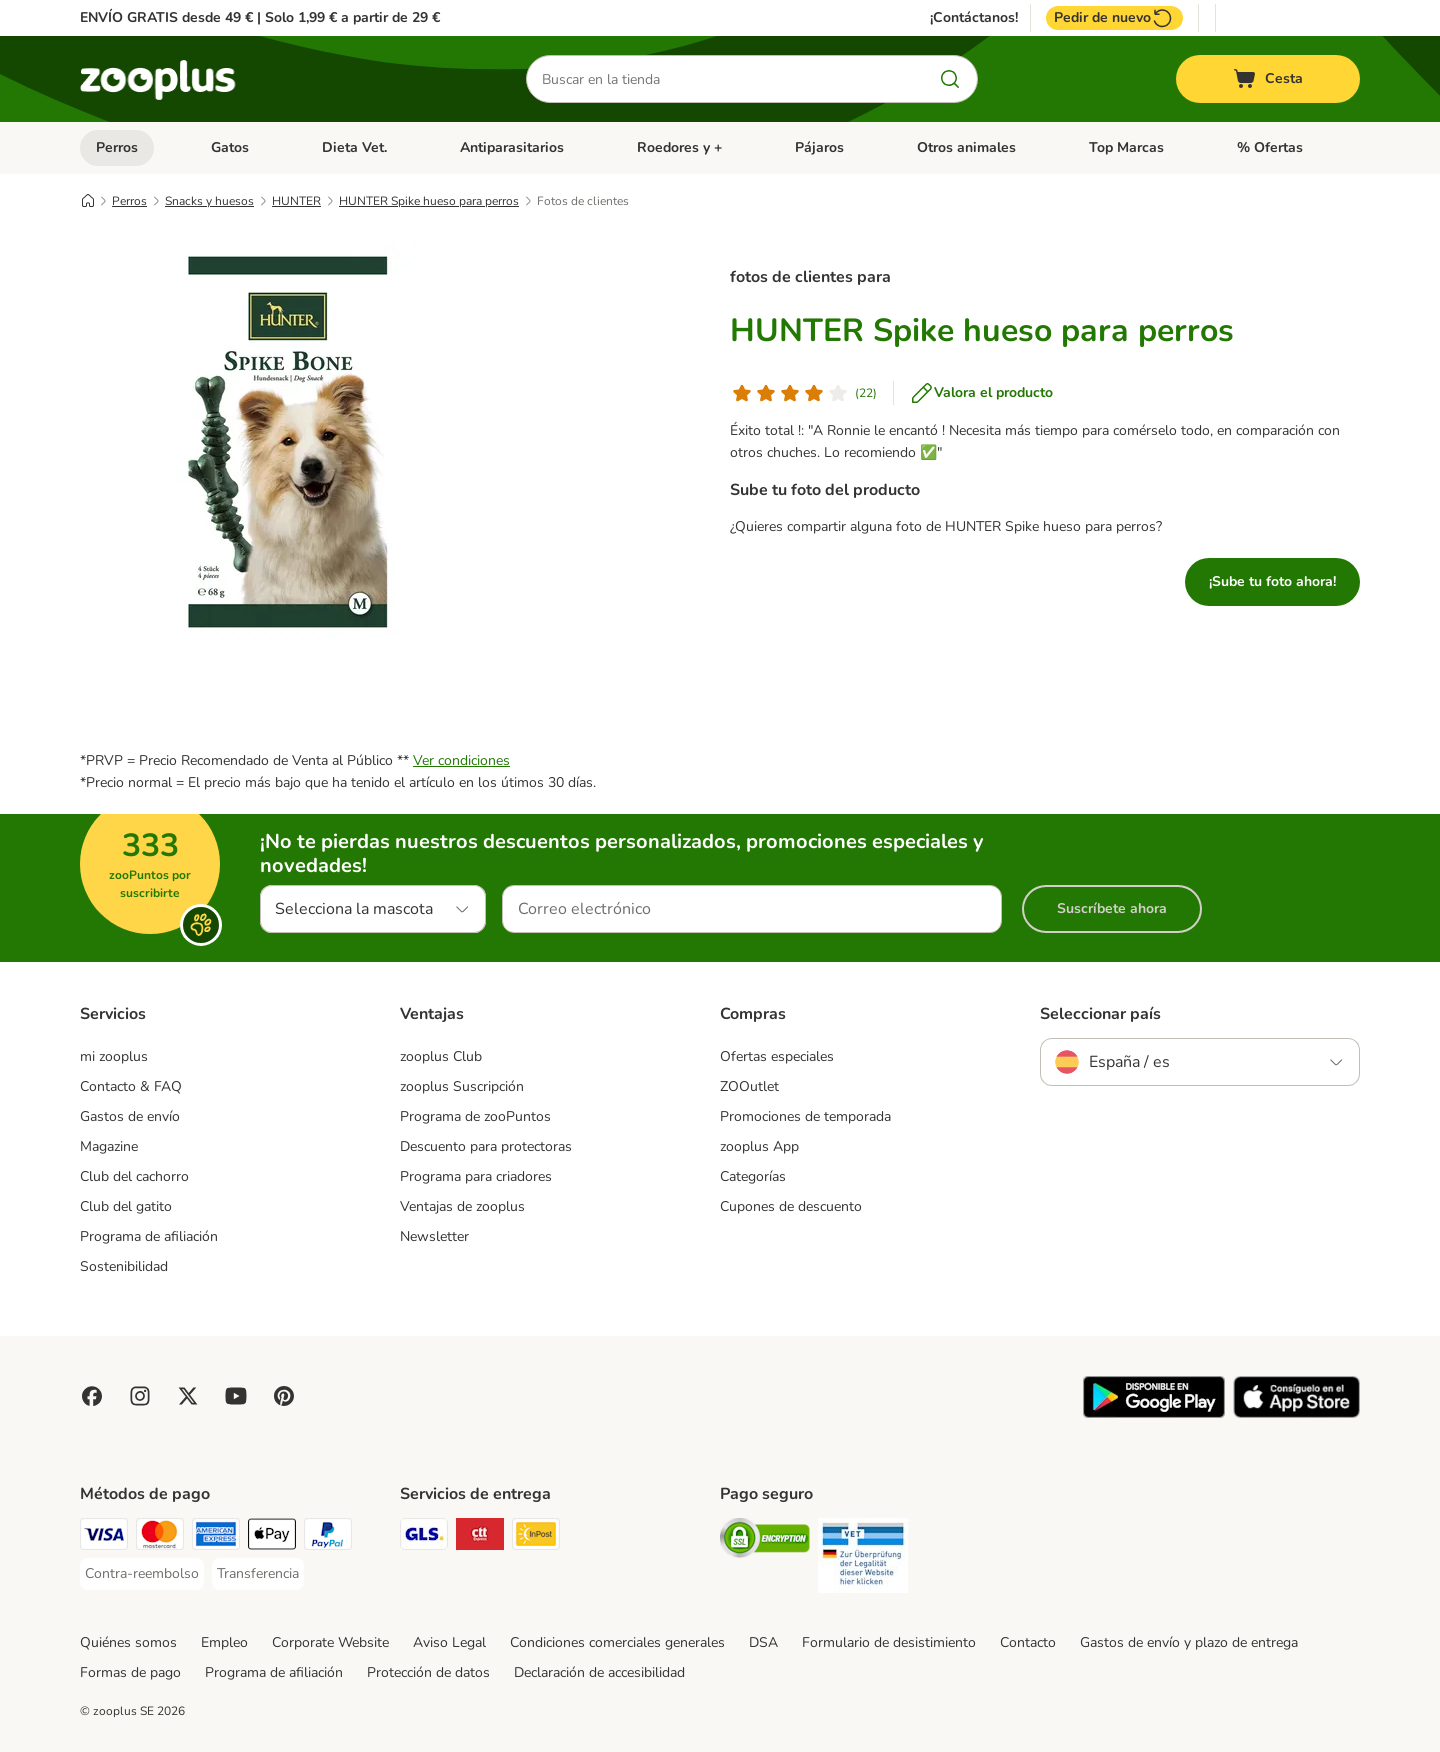 The image size is (1440, 1752). I want to click on [Visit Facebook on Zooplus!], so click(92, 1396).